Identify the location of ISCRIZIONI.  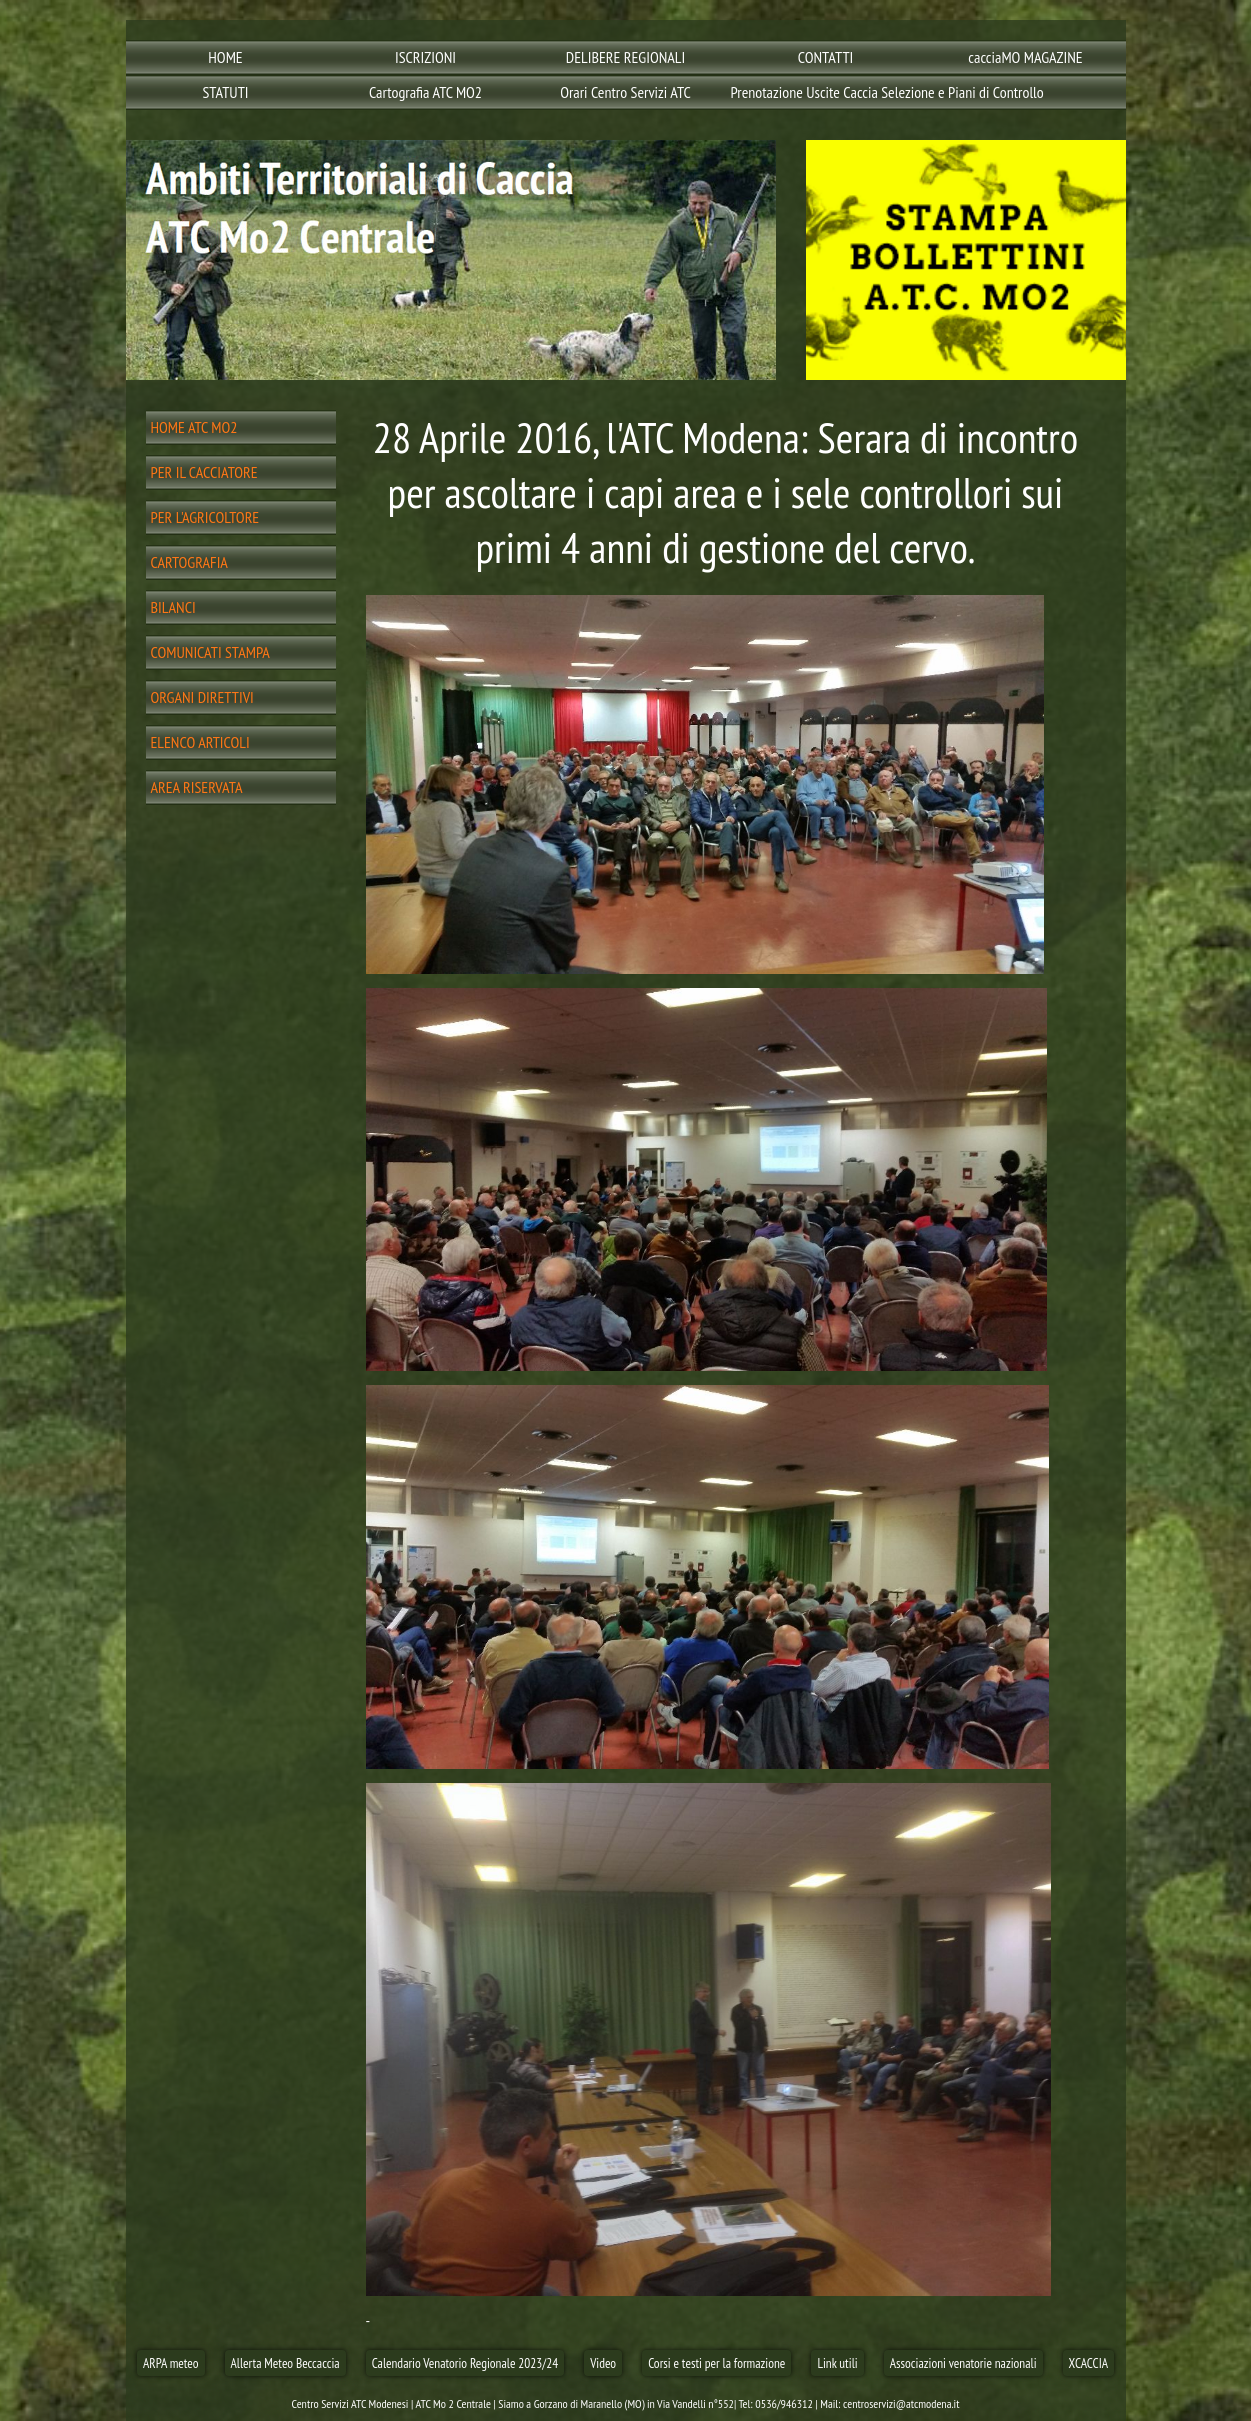
(425, 57).